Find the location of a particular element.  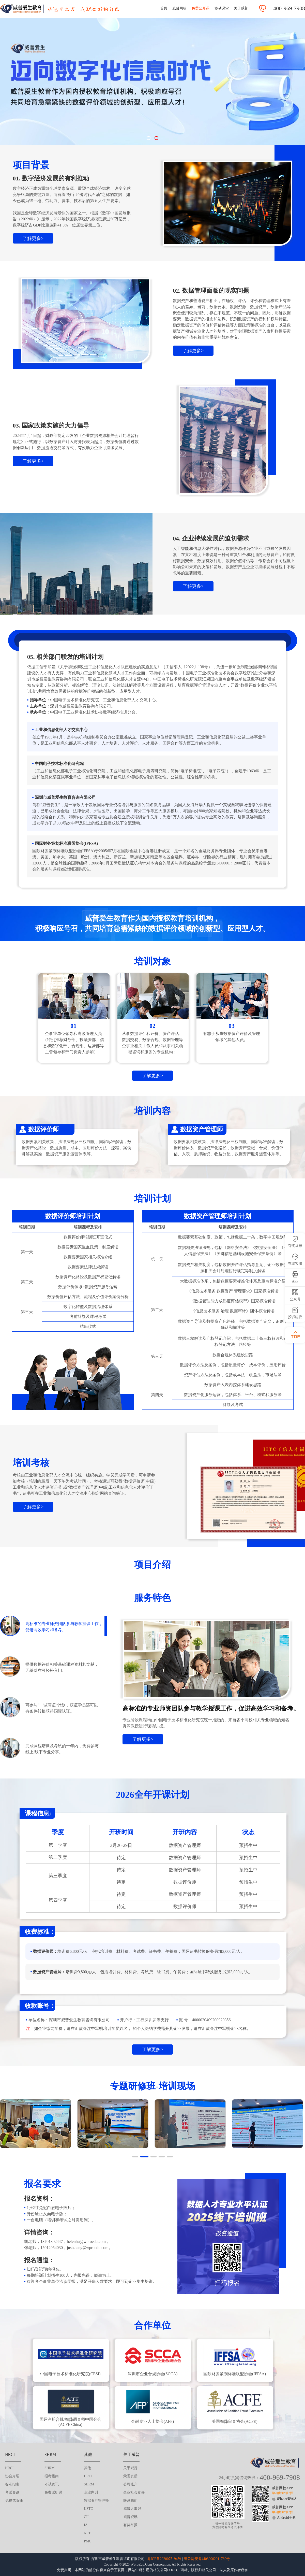

移动课堂 is located at coordinates (222, 8).